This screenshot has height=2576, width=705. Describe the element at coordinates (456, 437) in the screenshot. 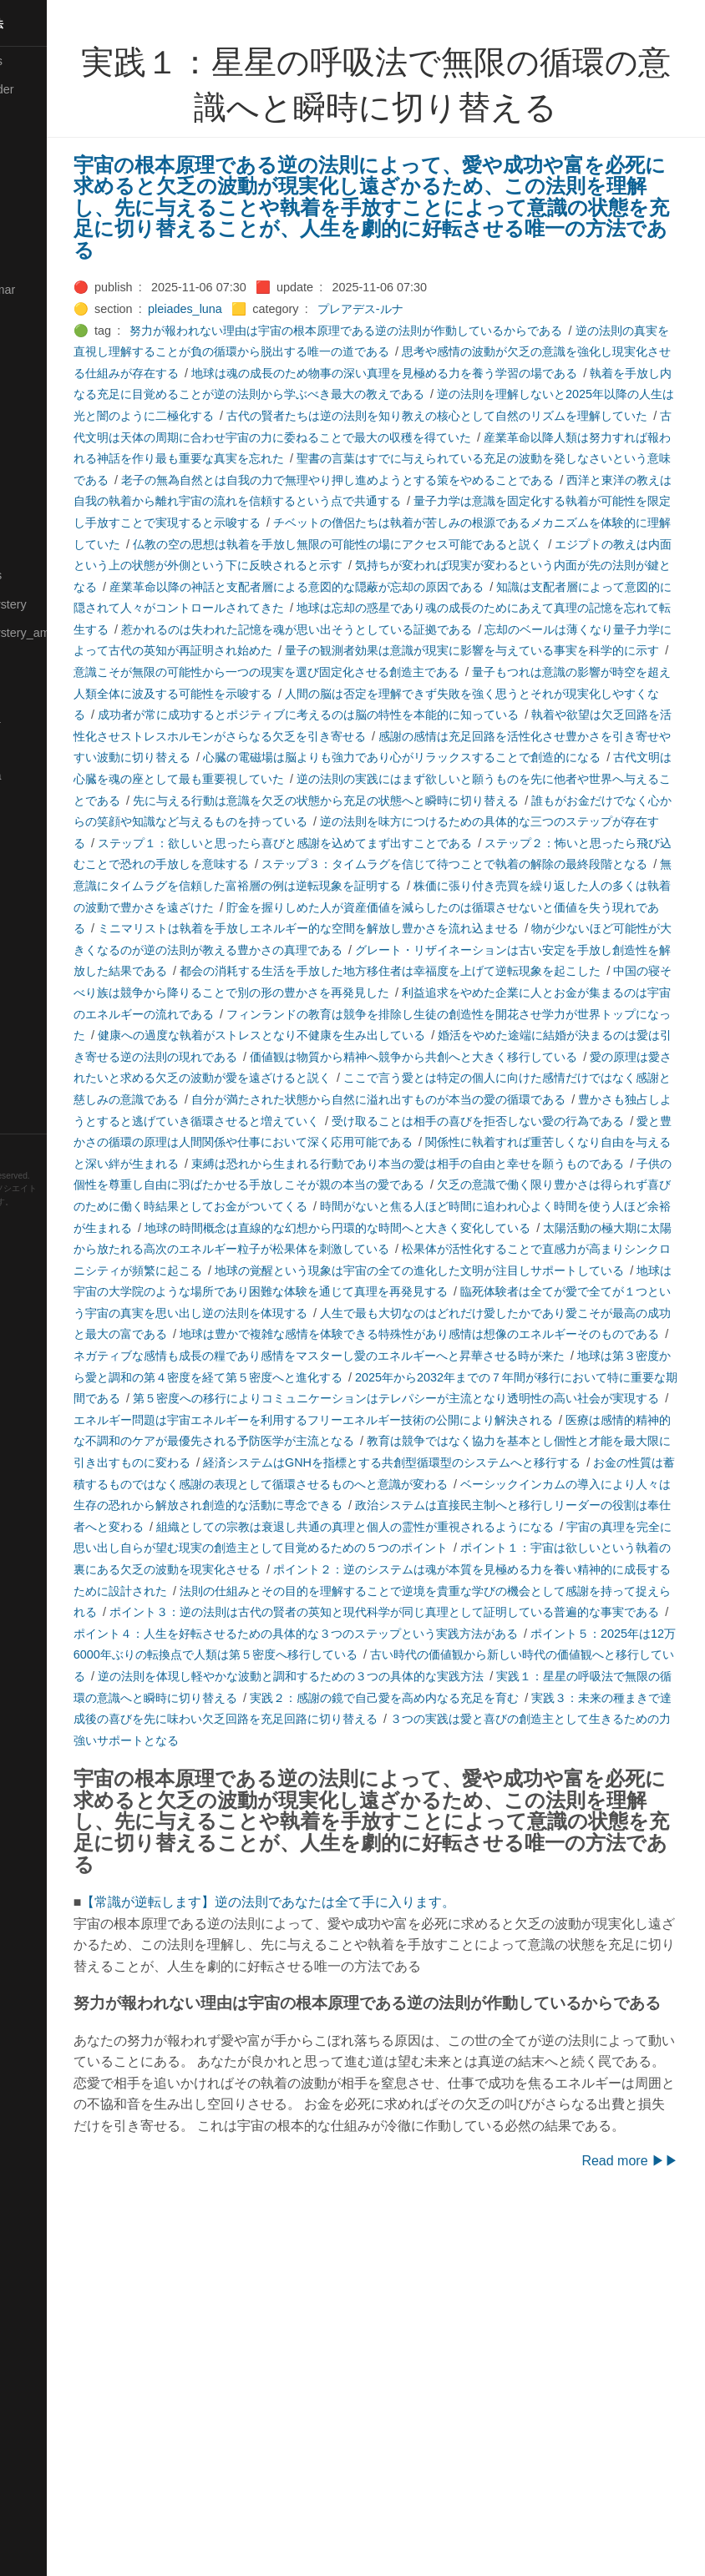

I see `古代の賢者たちは逆の法則を知り教えの核心として自然のリズムを理解していた` at that location.